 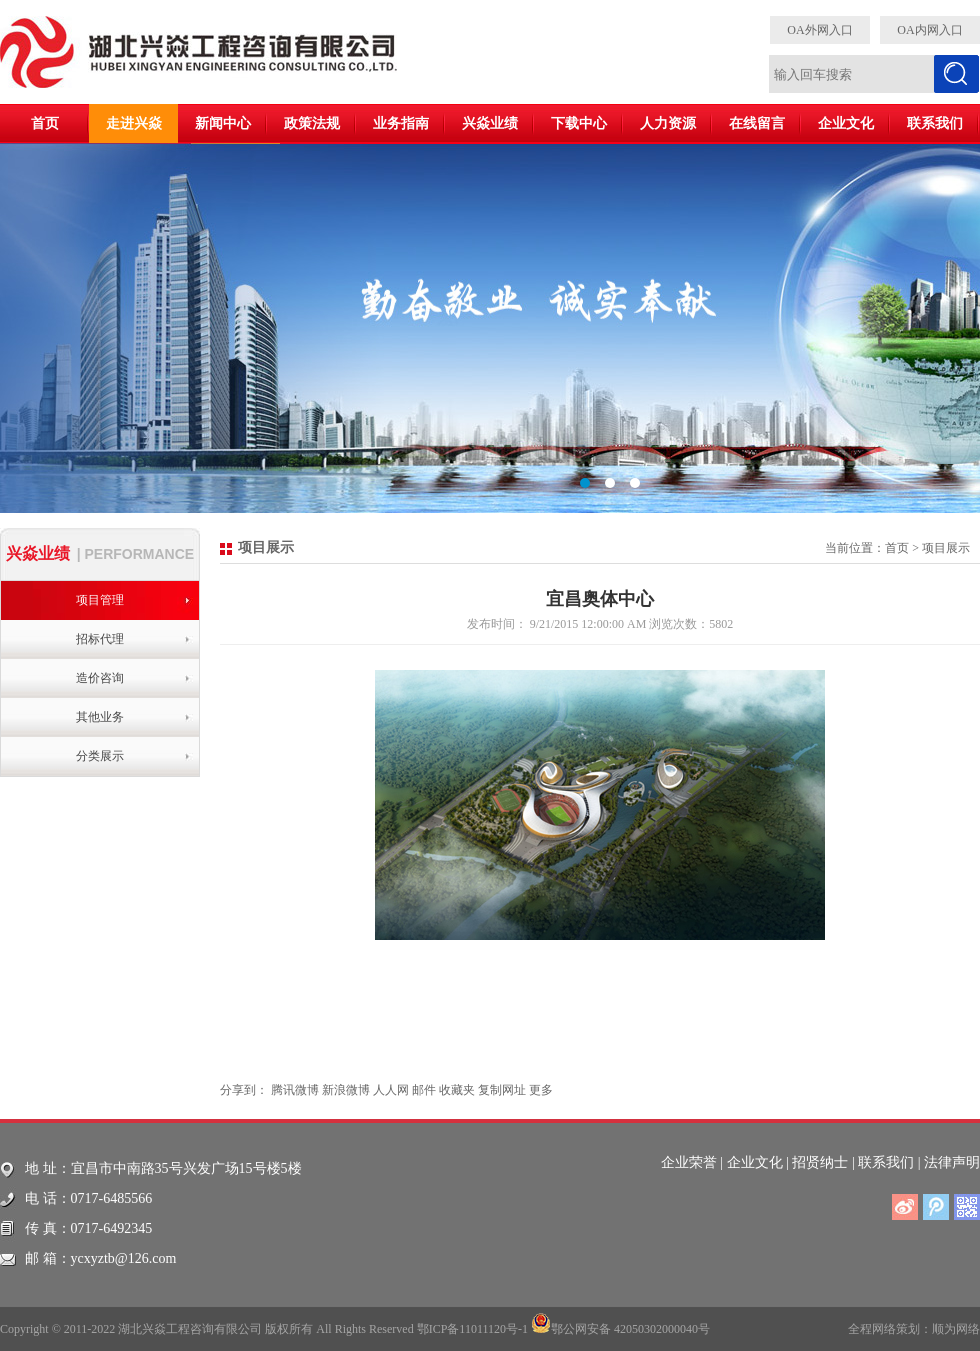 I want to click on 收藏夹, so click(x=457, y=1090).